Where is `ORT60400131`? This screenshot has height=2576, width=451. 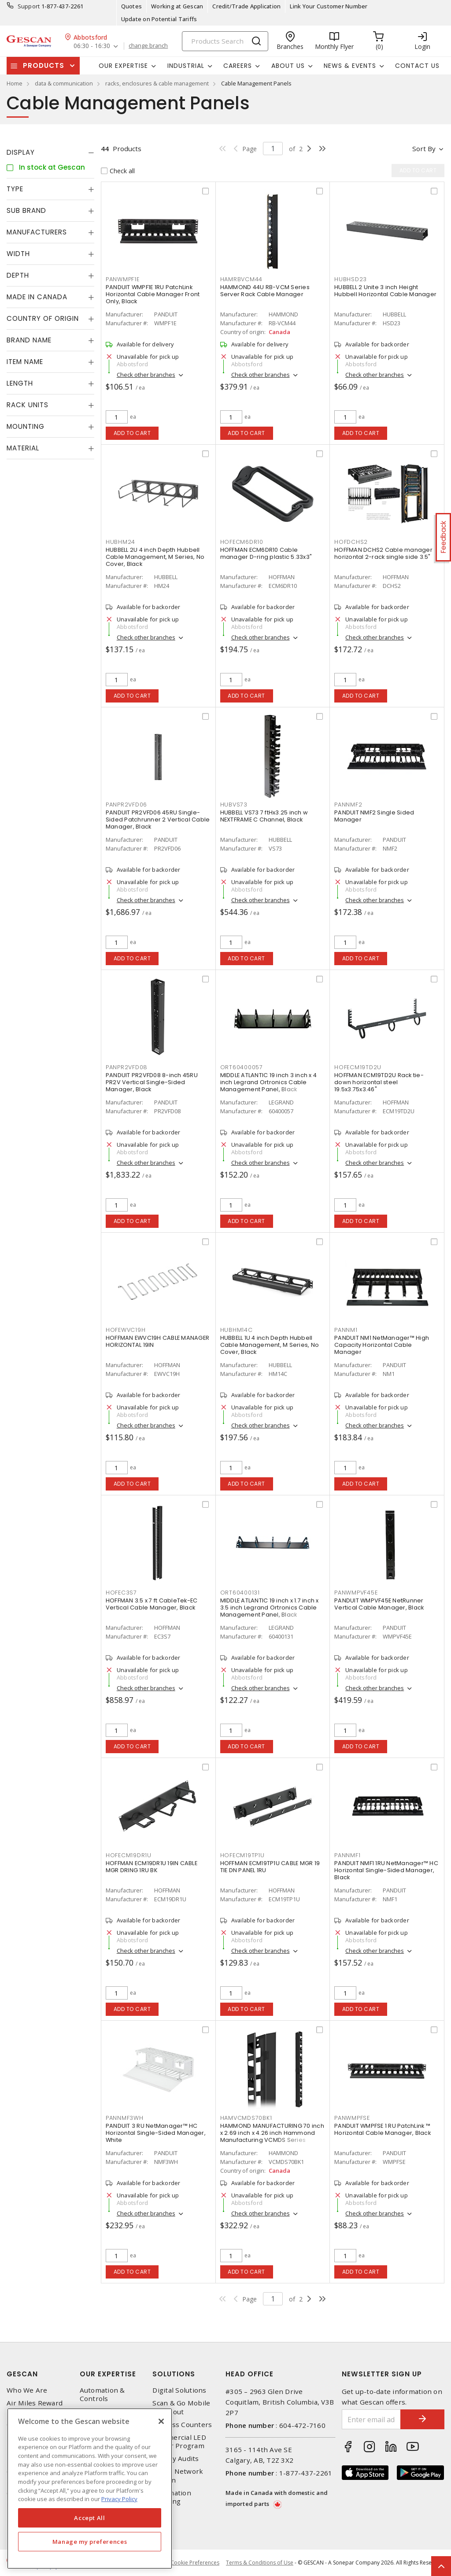 ORT60400131 is located at coordinates (240, 1592).